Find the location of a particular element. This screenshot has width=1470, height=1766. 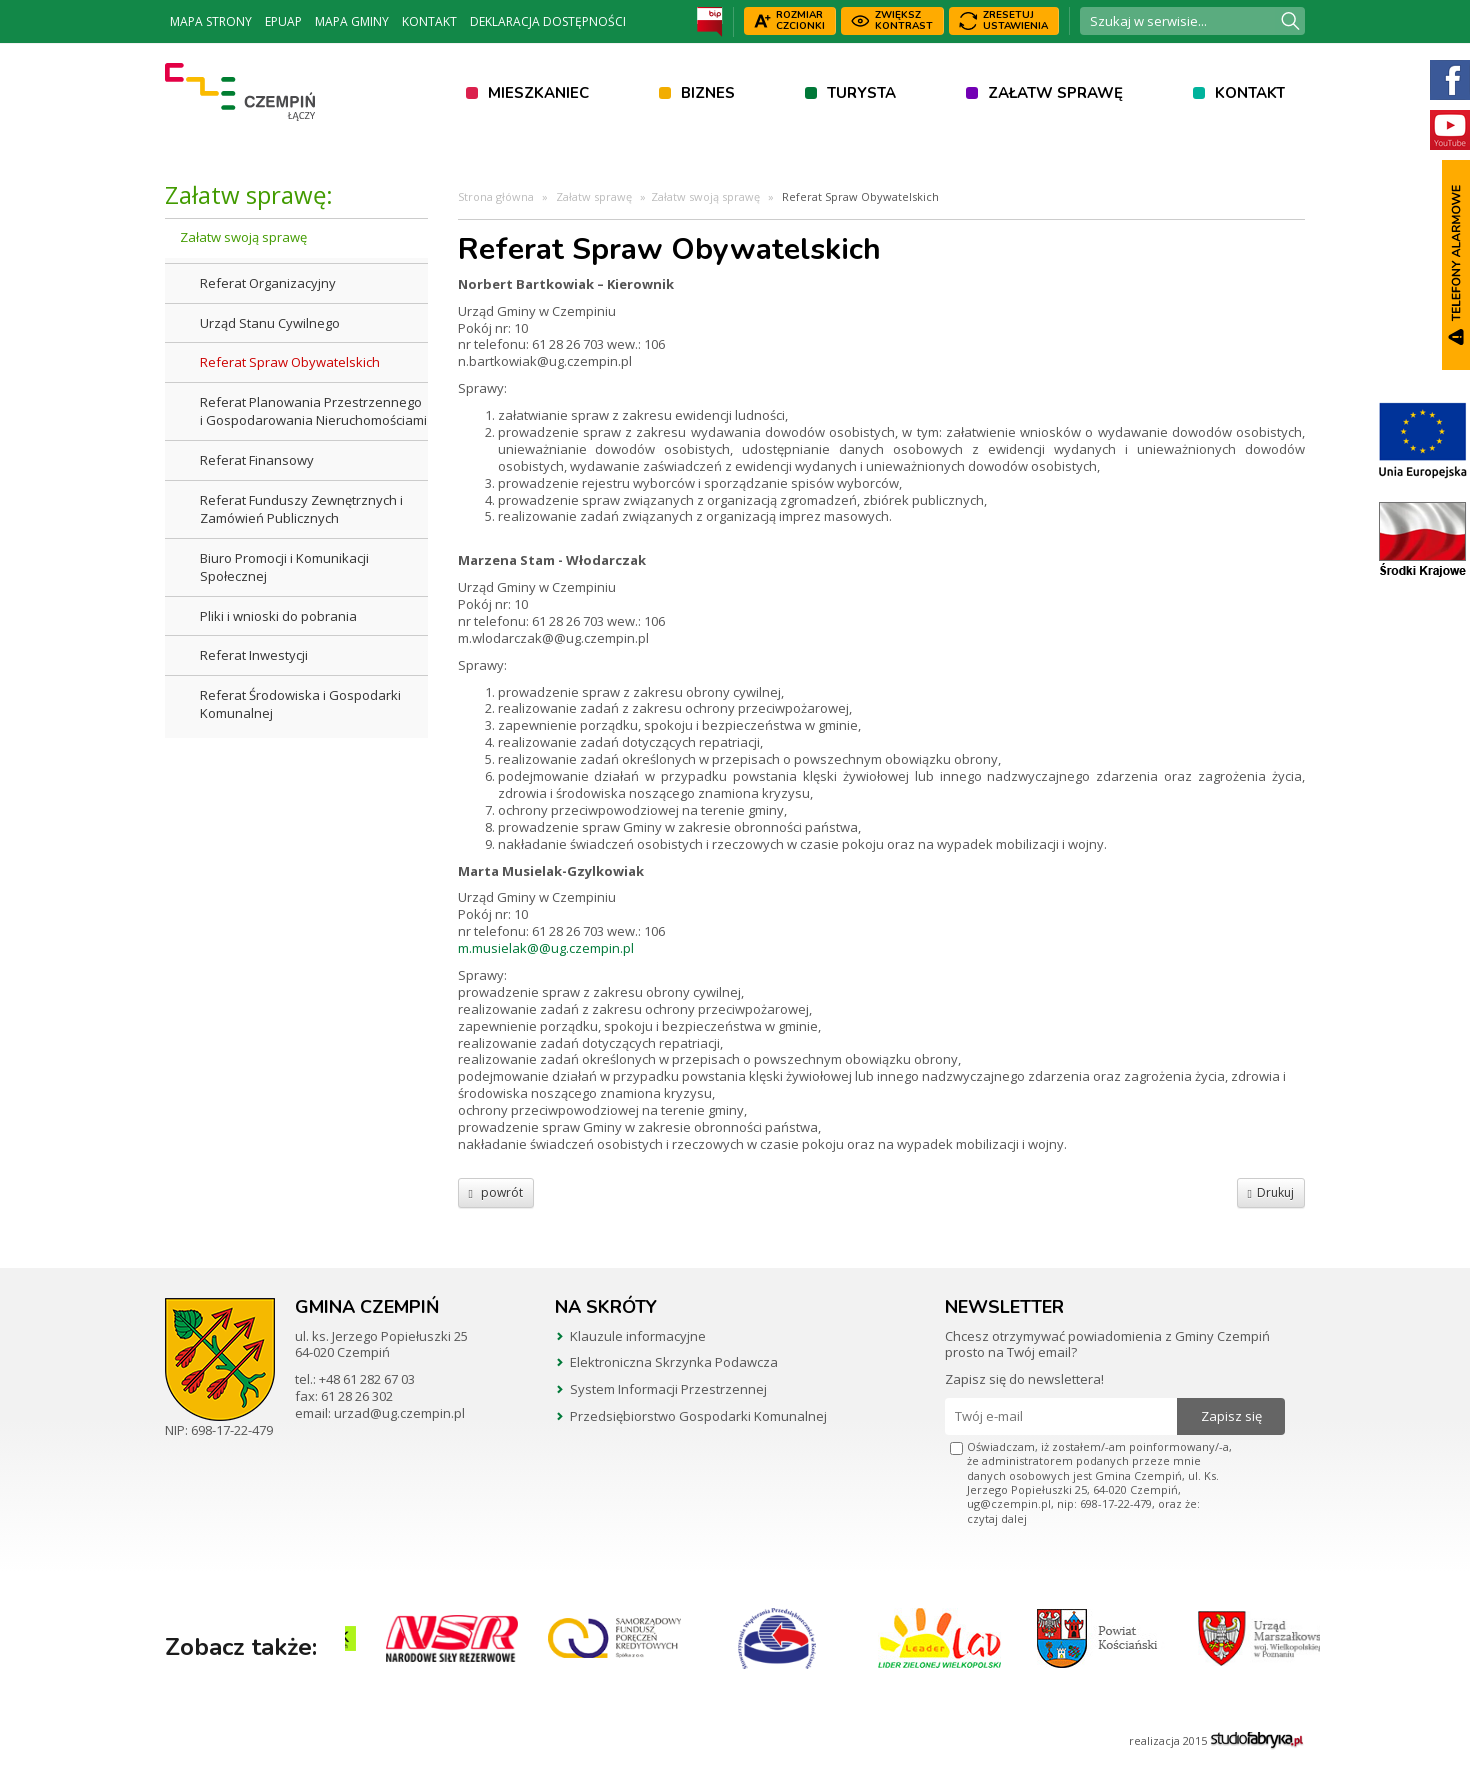

Załatw swoją sprawę is located at coordinates (243, 237).